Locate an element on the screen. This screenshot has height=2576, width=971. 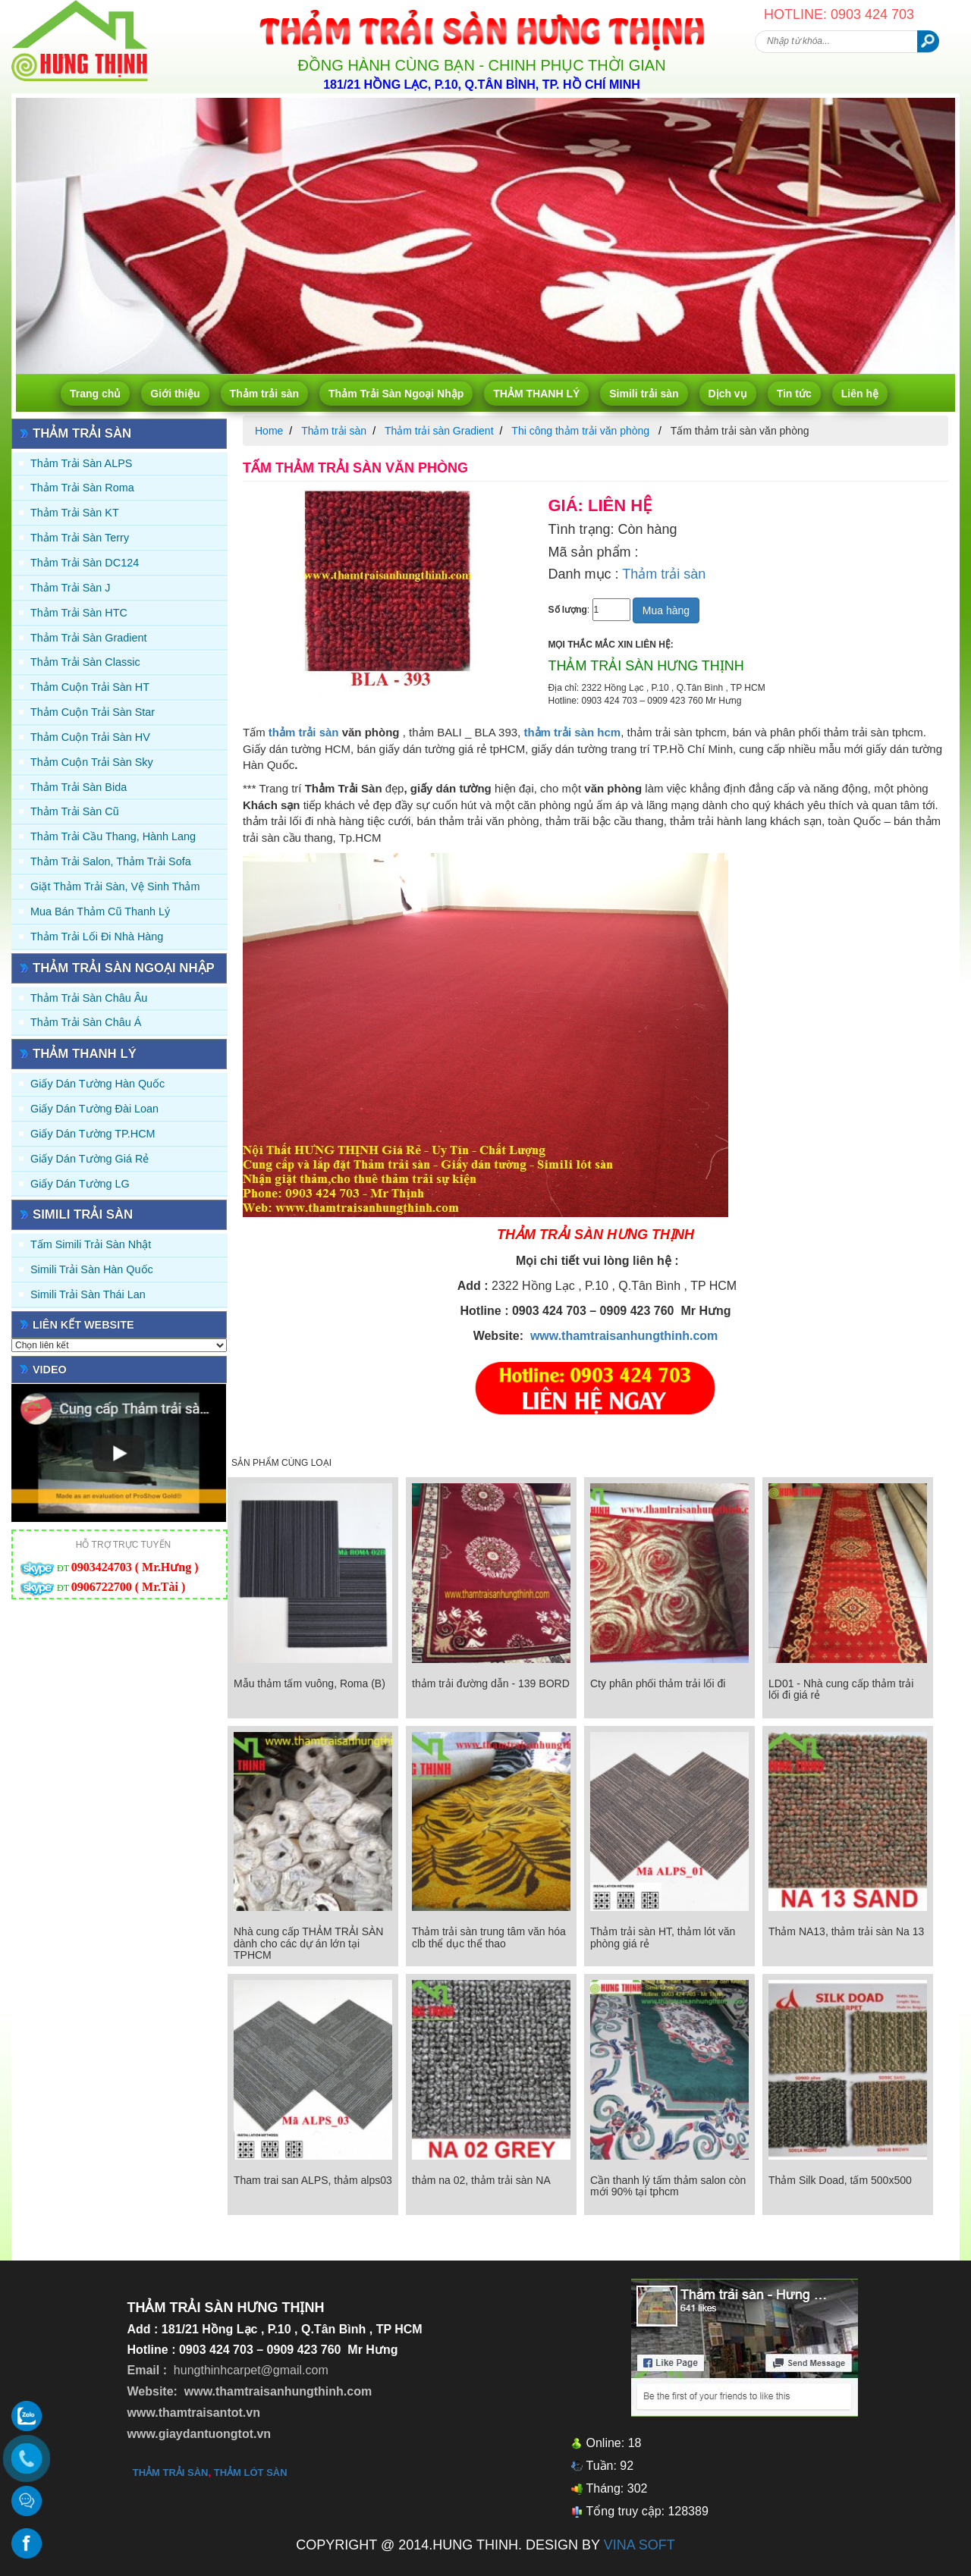
Thảm Trải Lối Đi Nhà Hàng is located at coordinates (96, 936).